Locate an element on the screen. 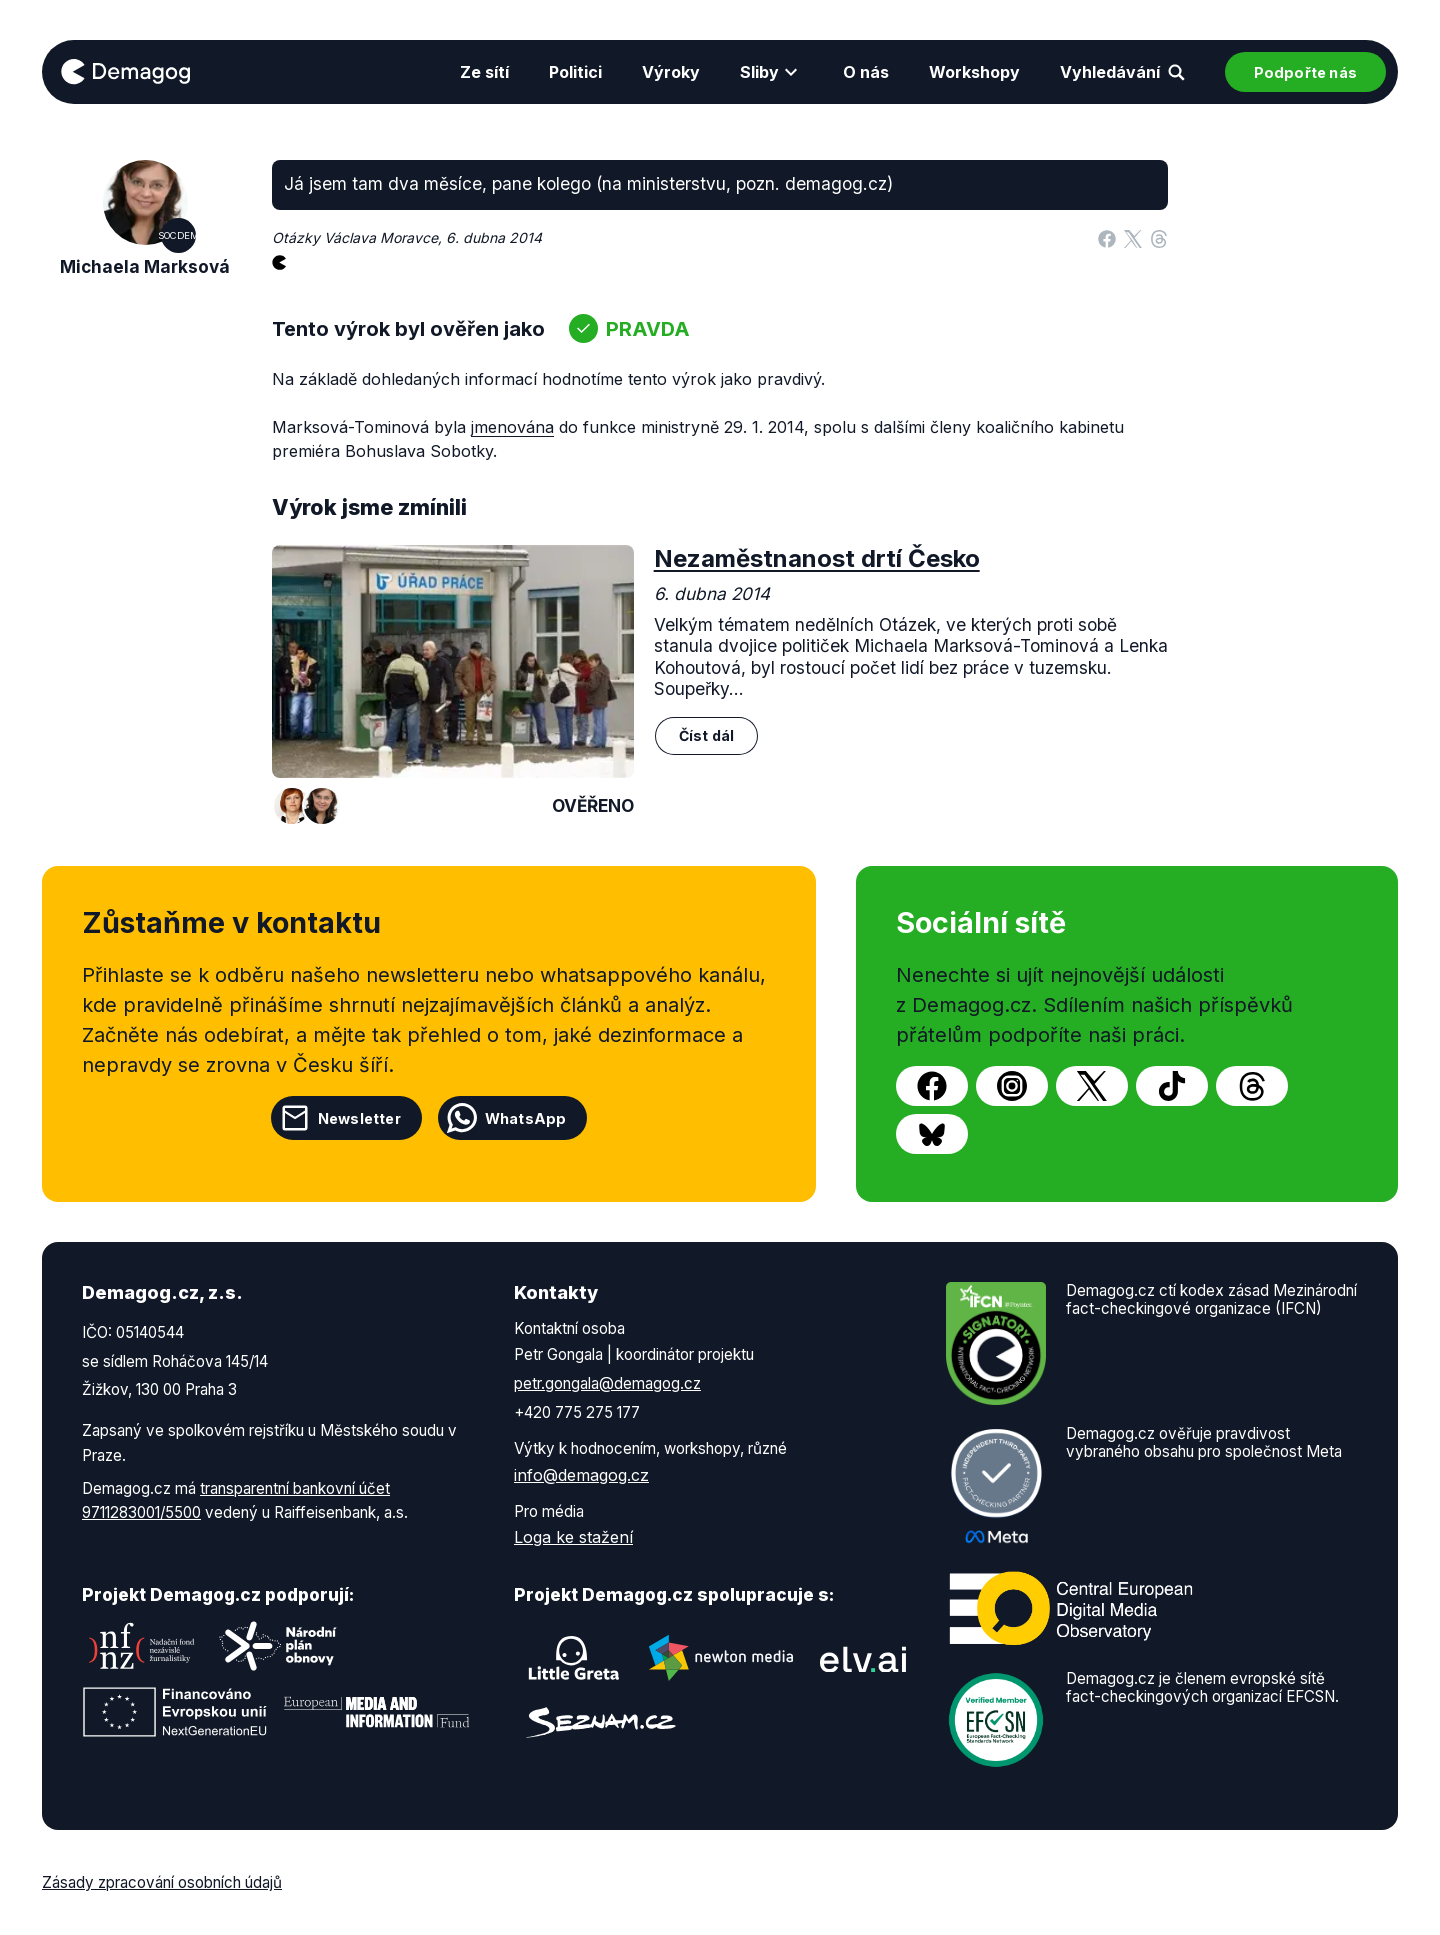  jmenována is located at coordinates (512, 427).